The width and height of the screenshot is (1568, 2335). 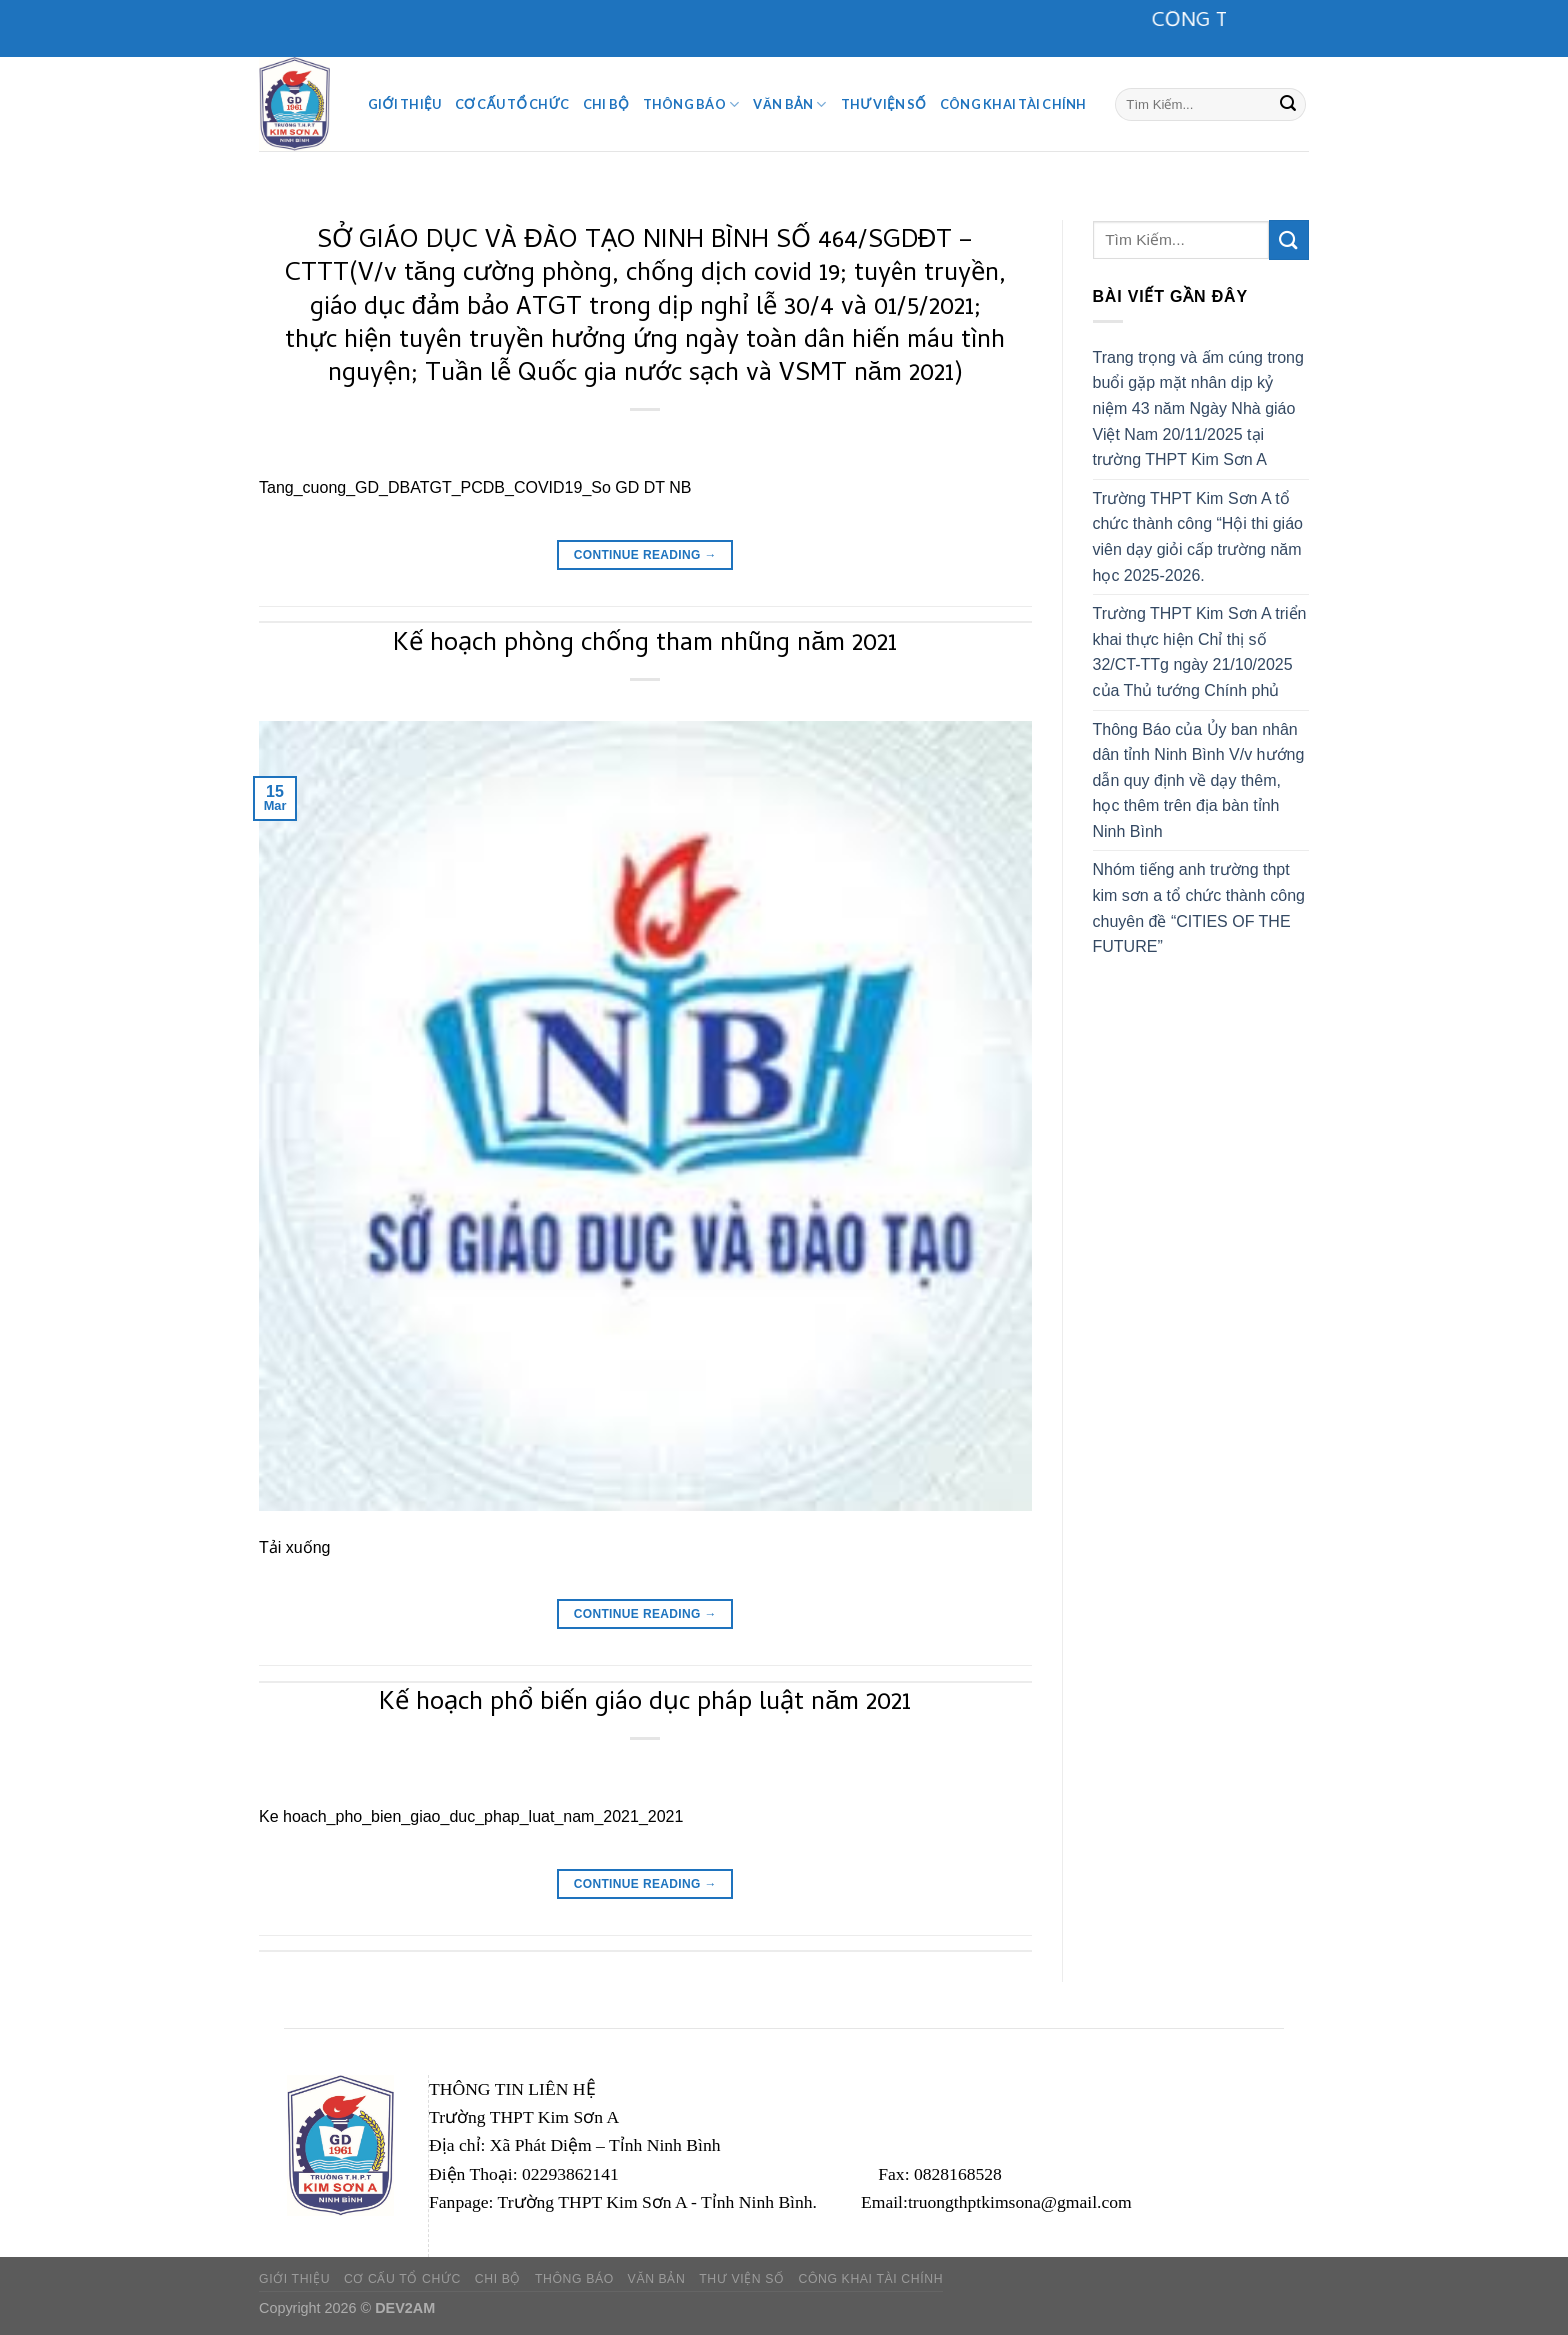 I want to click on Văn Bản, so click(x=789, y=104).